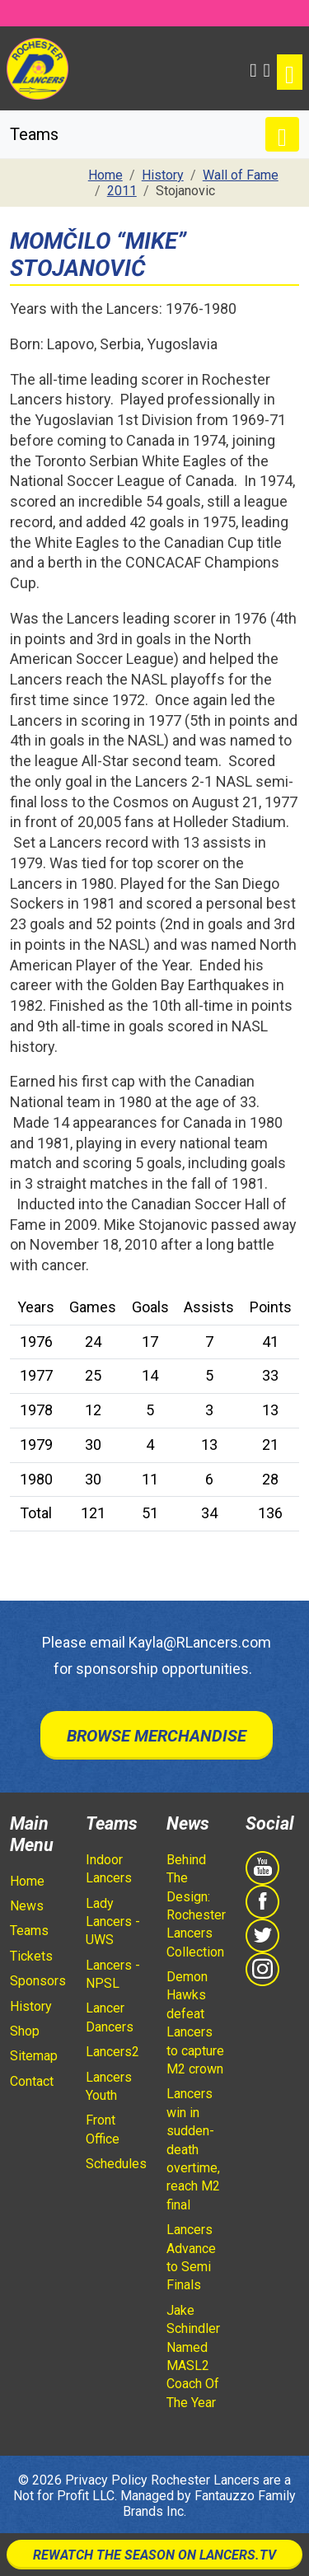  Describe the element at coordinates (109, 2086) in the screenshot. I see `Lancers Youth` at that location.